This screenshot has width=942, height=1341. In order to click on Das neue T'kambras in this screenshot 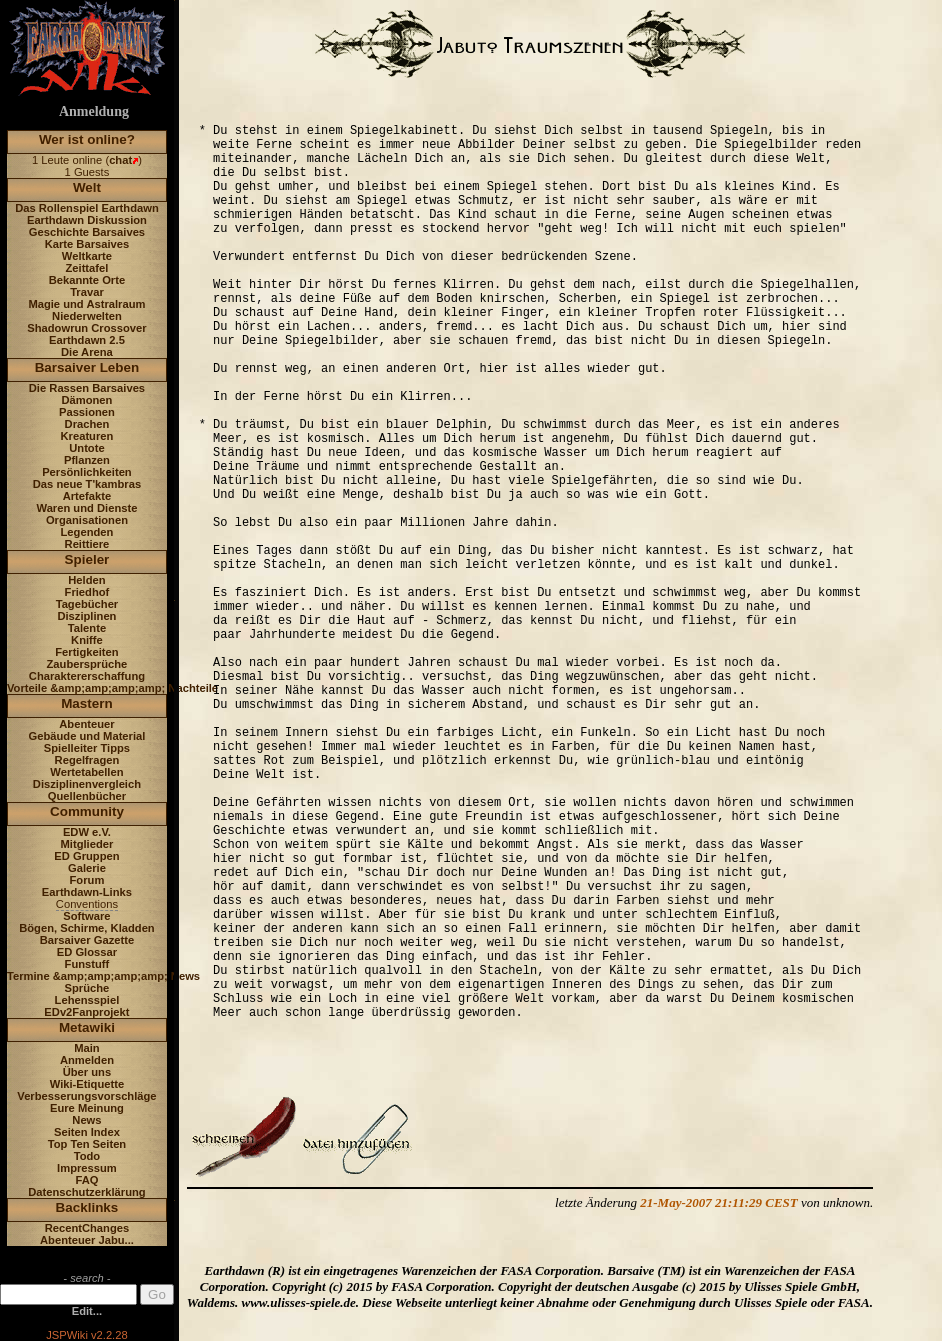, I will do `click(87, 484)`.